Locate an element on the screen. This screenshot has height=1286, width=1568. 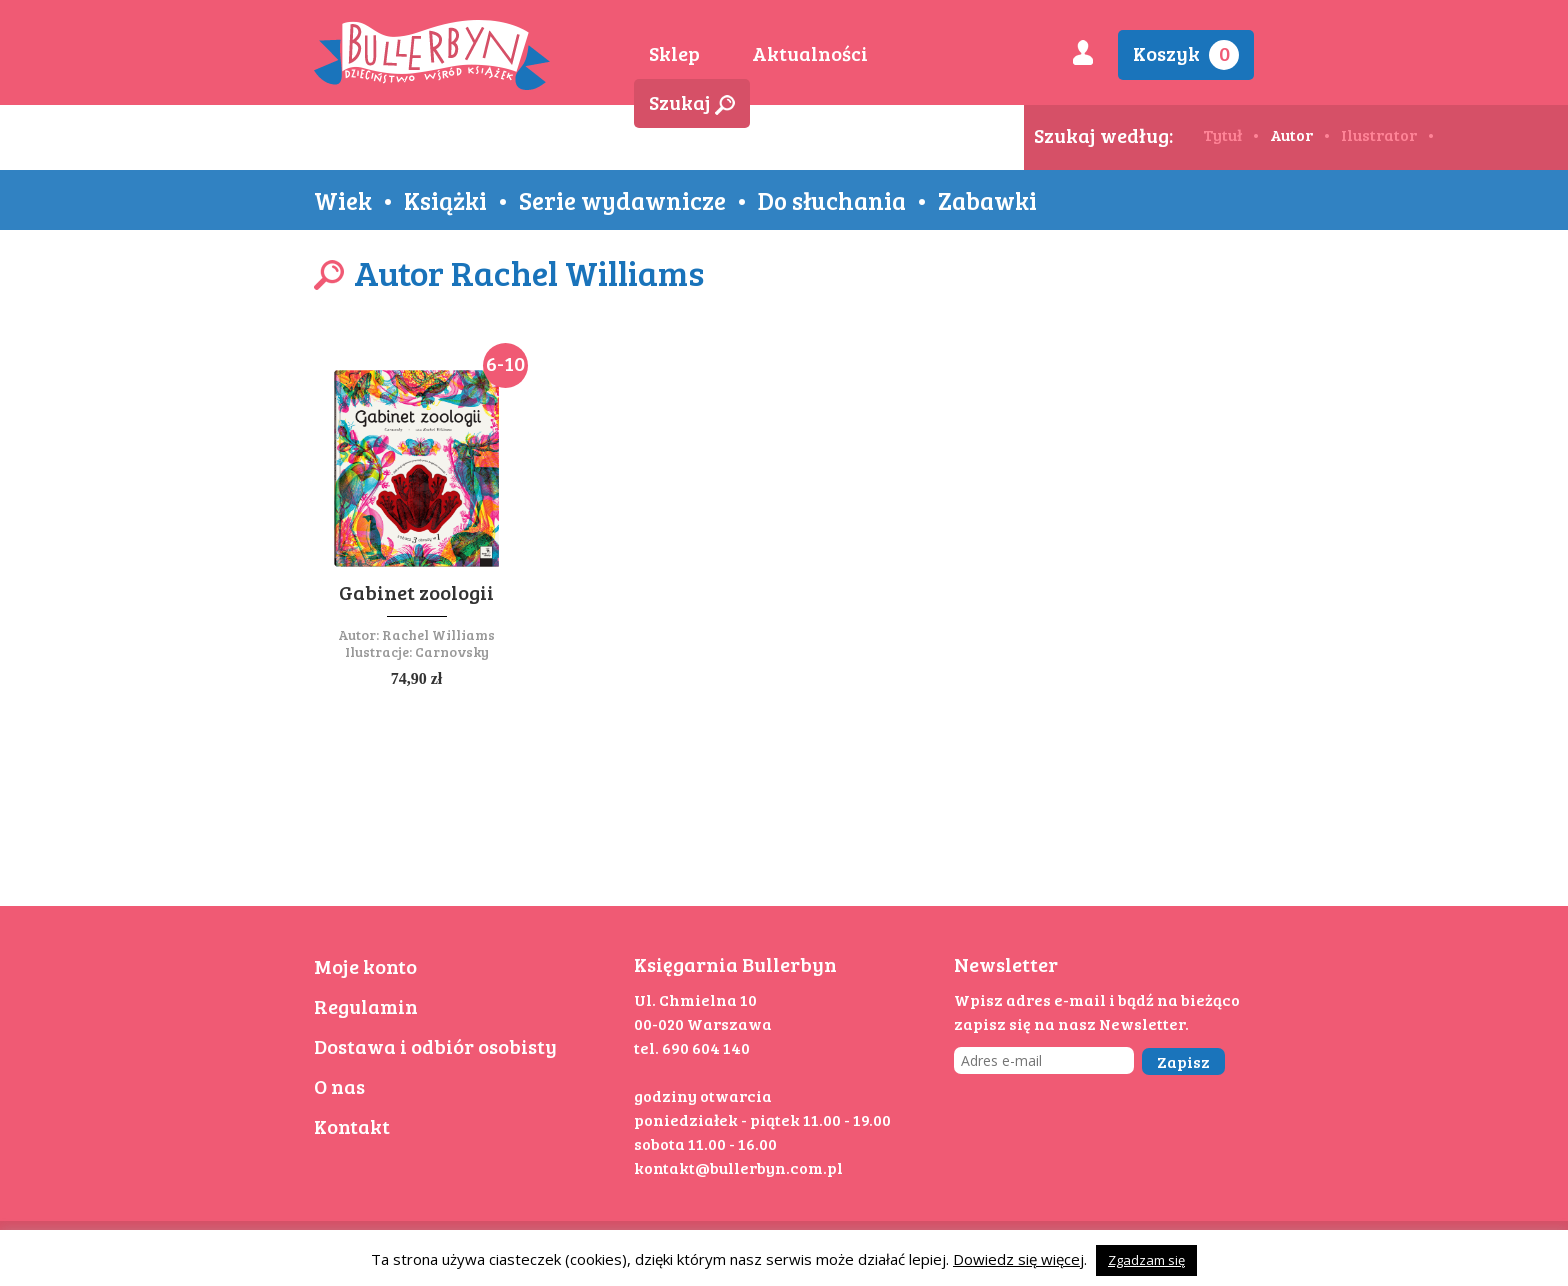
Rachel Williams is located at coordinates (438, 634).